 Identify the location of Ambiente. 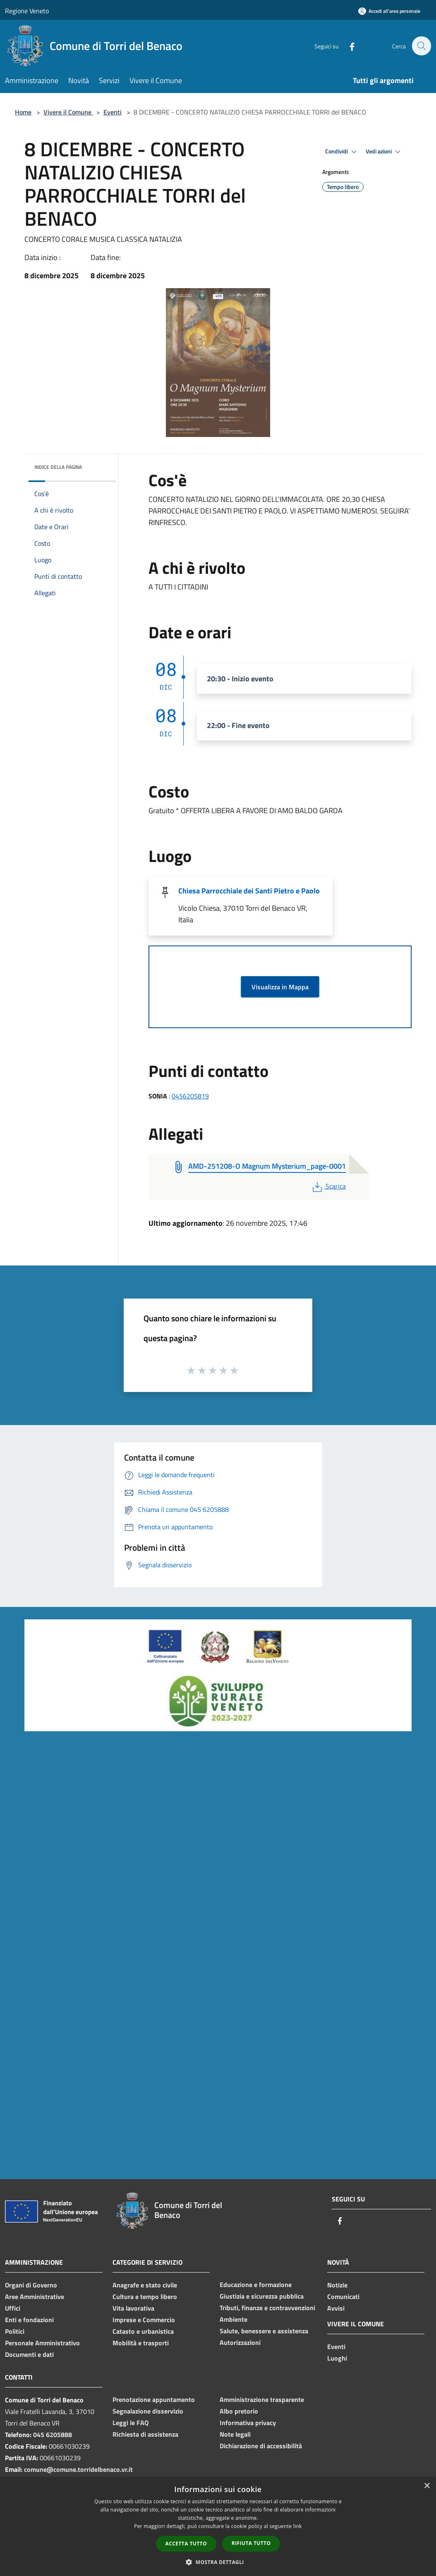
(233, 2319).